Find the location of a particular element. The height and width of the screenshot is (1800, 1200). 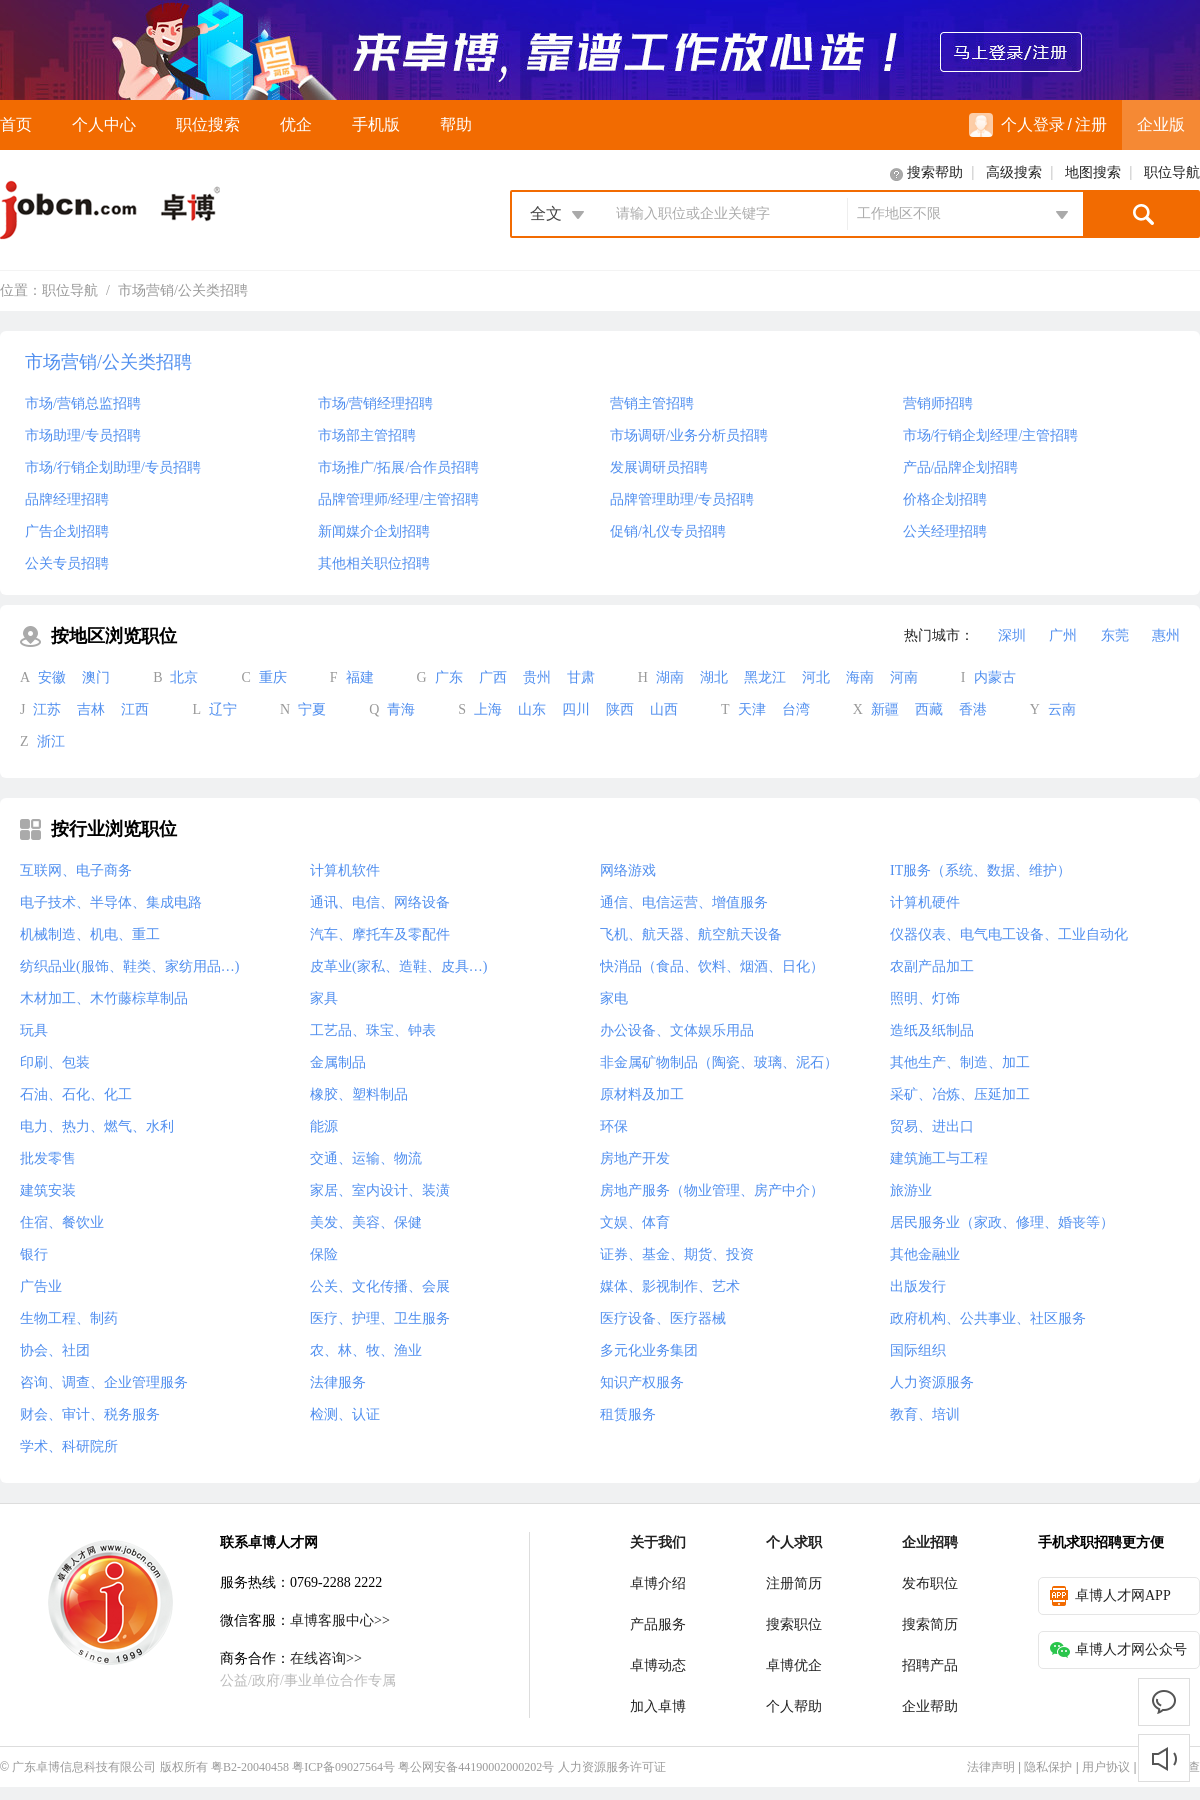

新疆 is located at coordinates (885, 709).